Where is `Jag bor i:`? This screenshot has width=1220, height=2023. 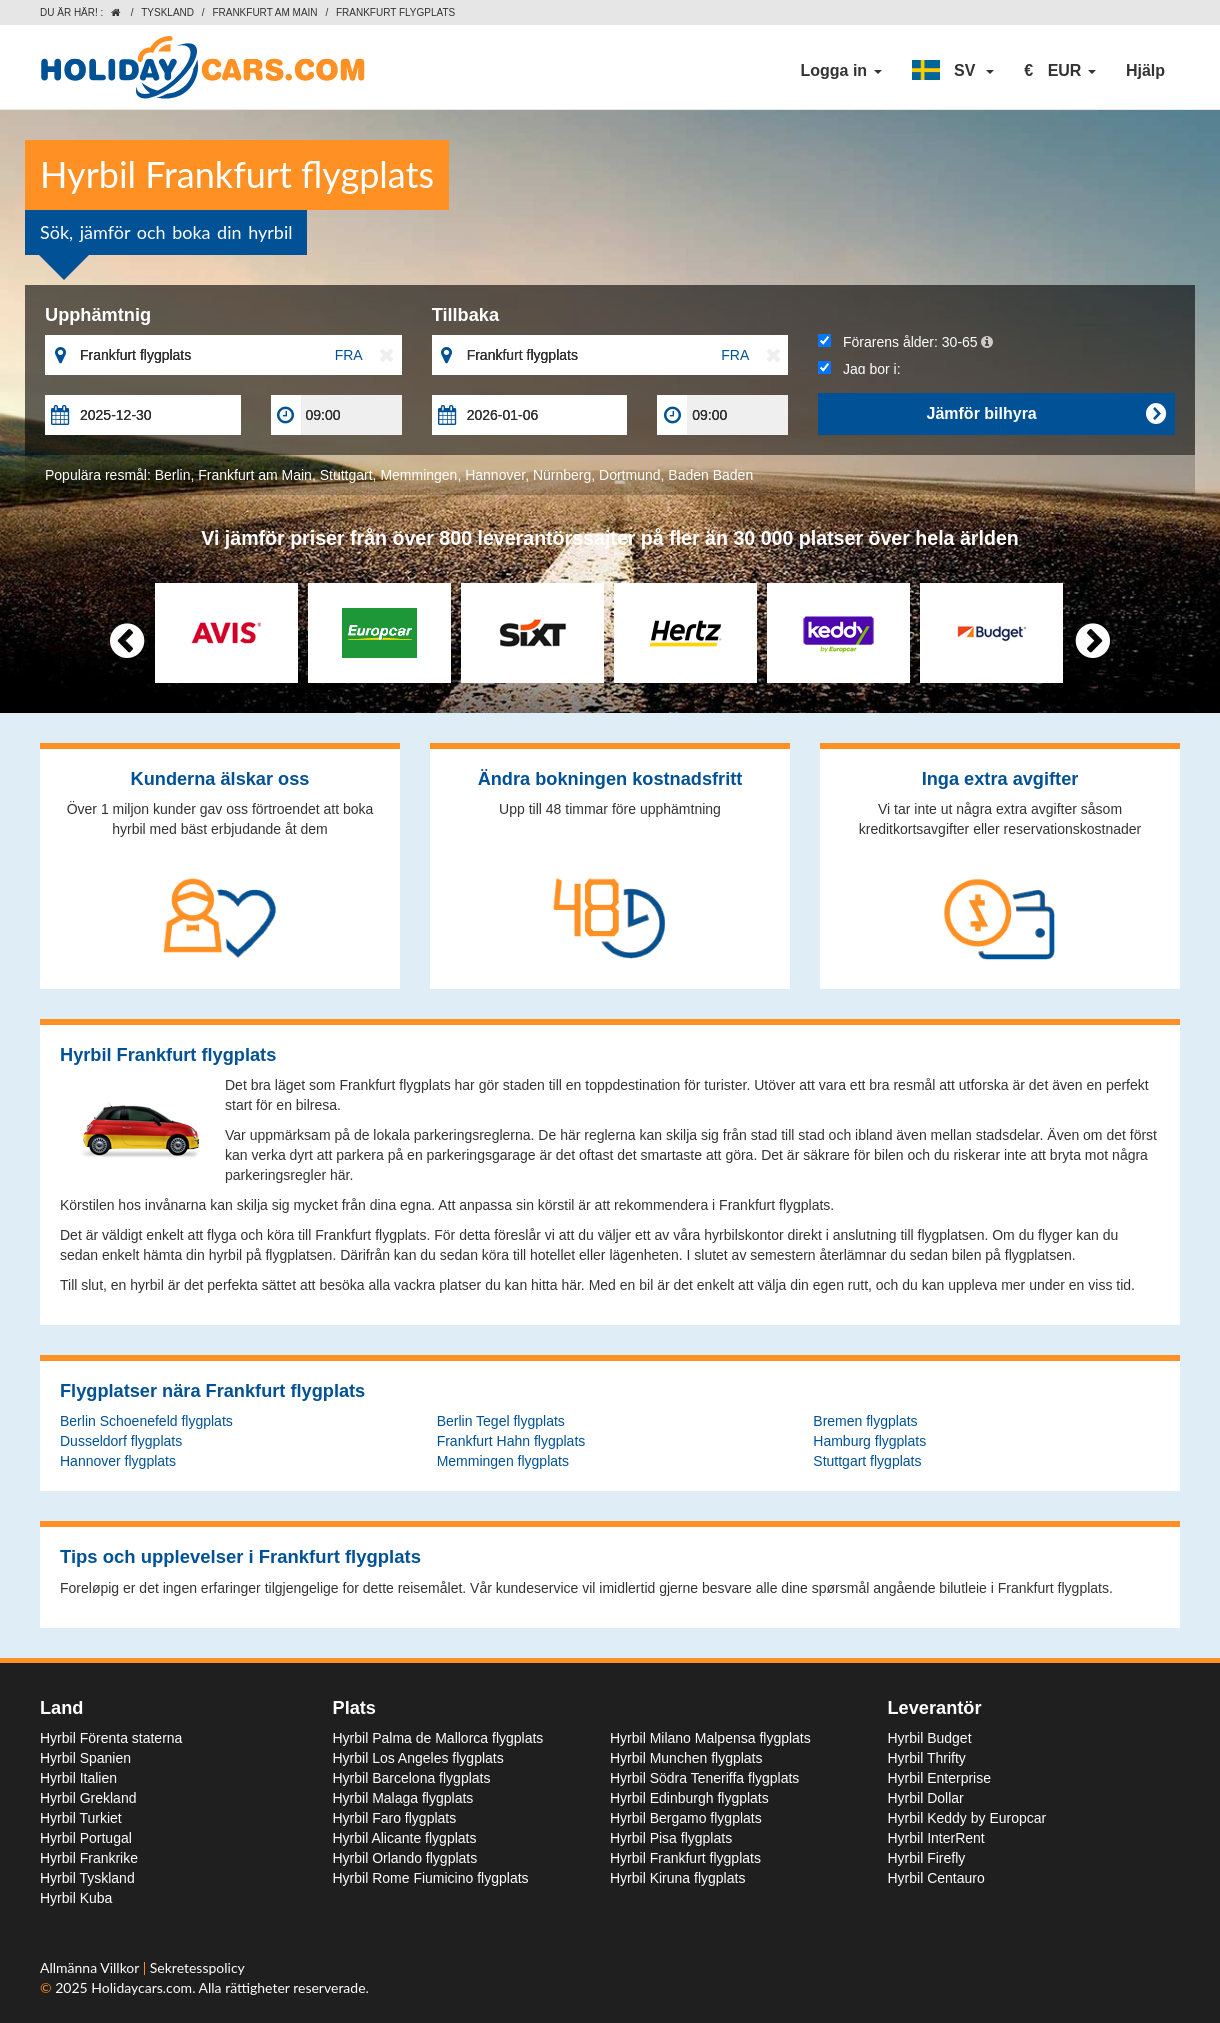 Jag bor i: is located at coordinates (859, 369).